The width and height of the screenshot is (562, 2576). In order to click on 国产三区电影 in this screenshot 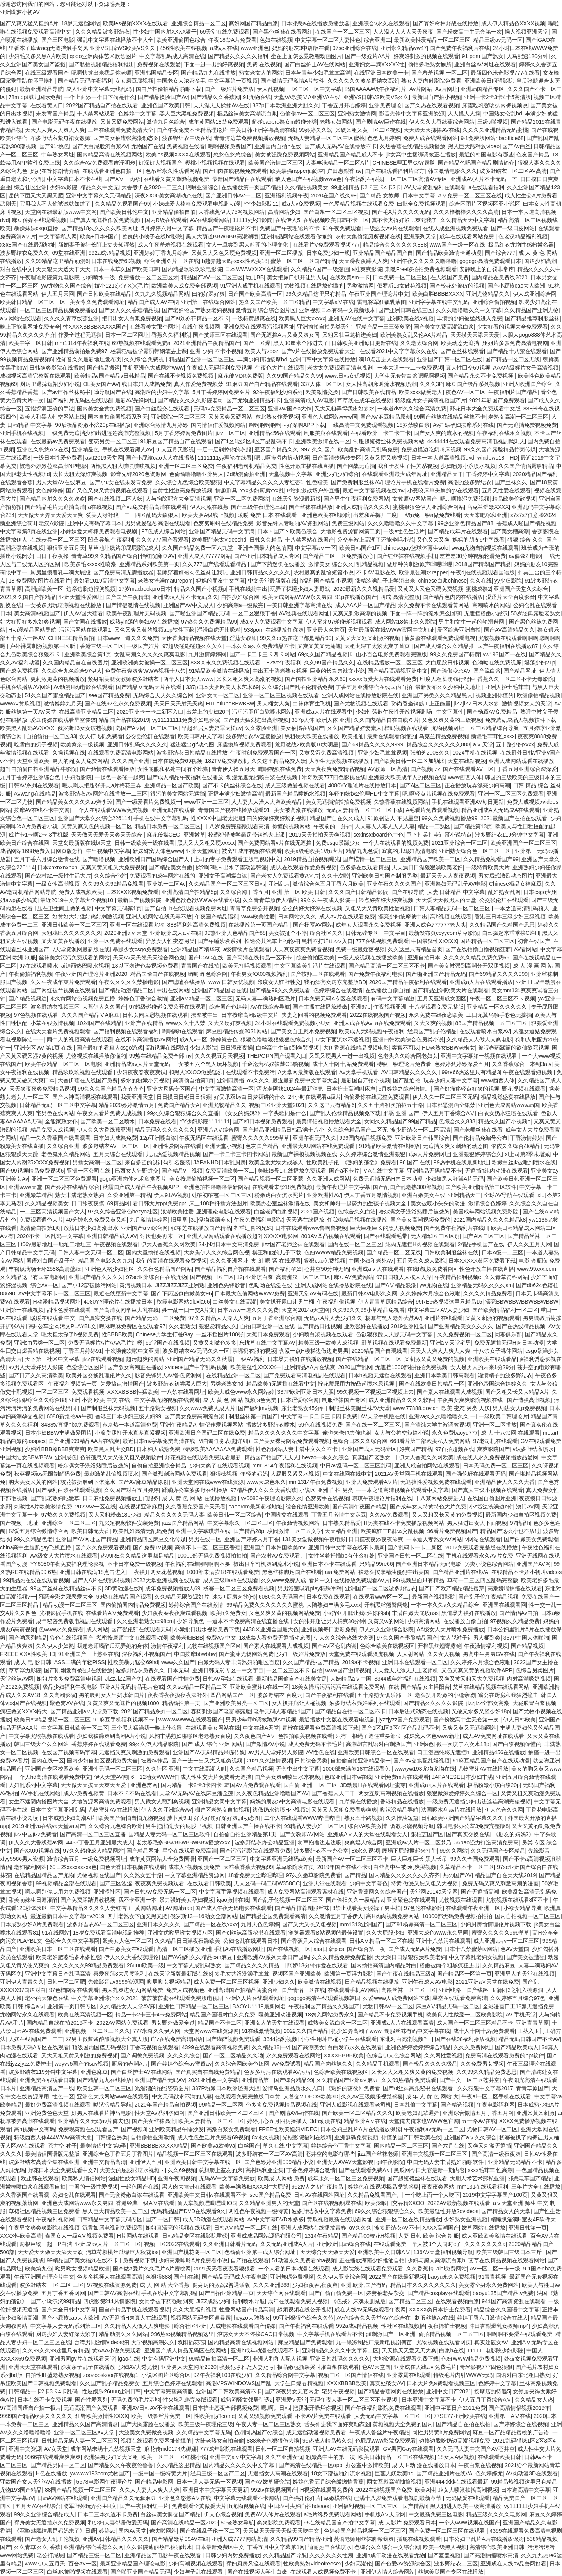, I will do `click(57, 40)`.